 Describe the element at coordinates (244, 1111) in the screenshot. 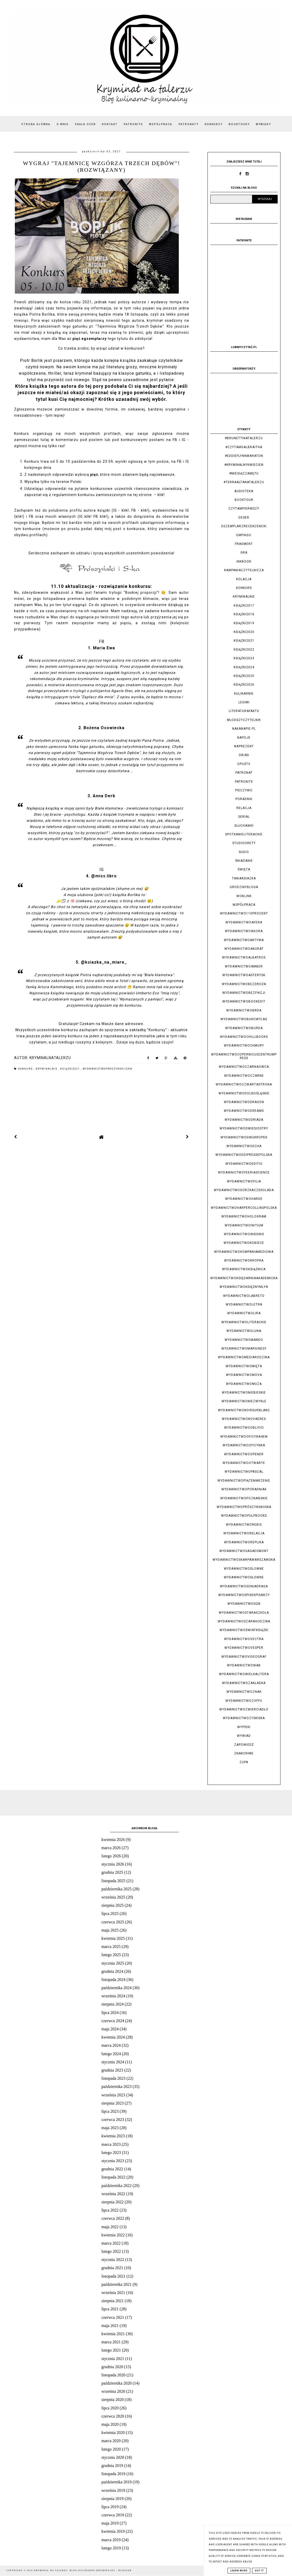

I see `wydawnictwodreams` at that location.